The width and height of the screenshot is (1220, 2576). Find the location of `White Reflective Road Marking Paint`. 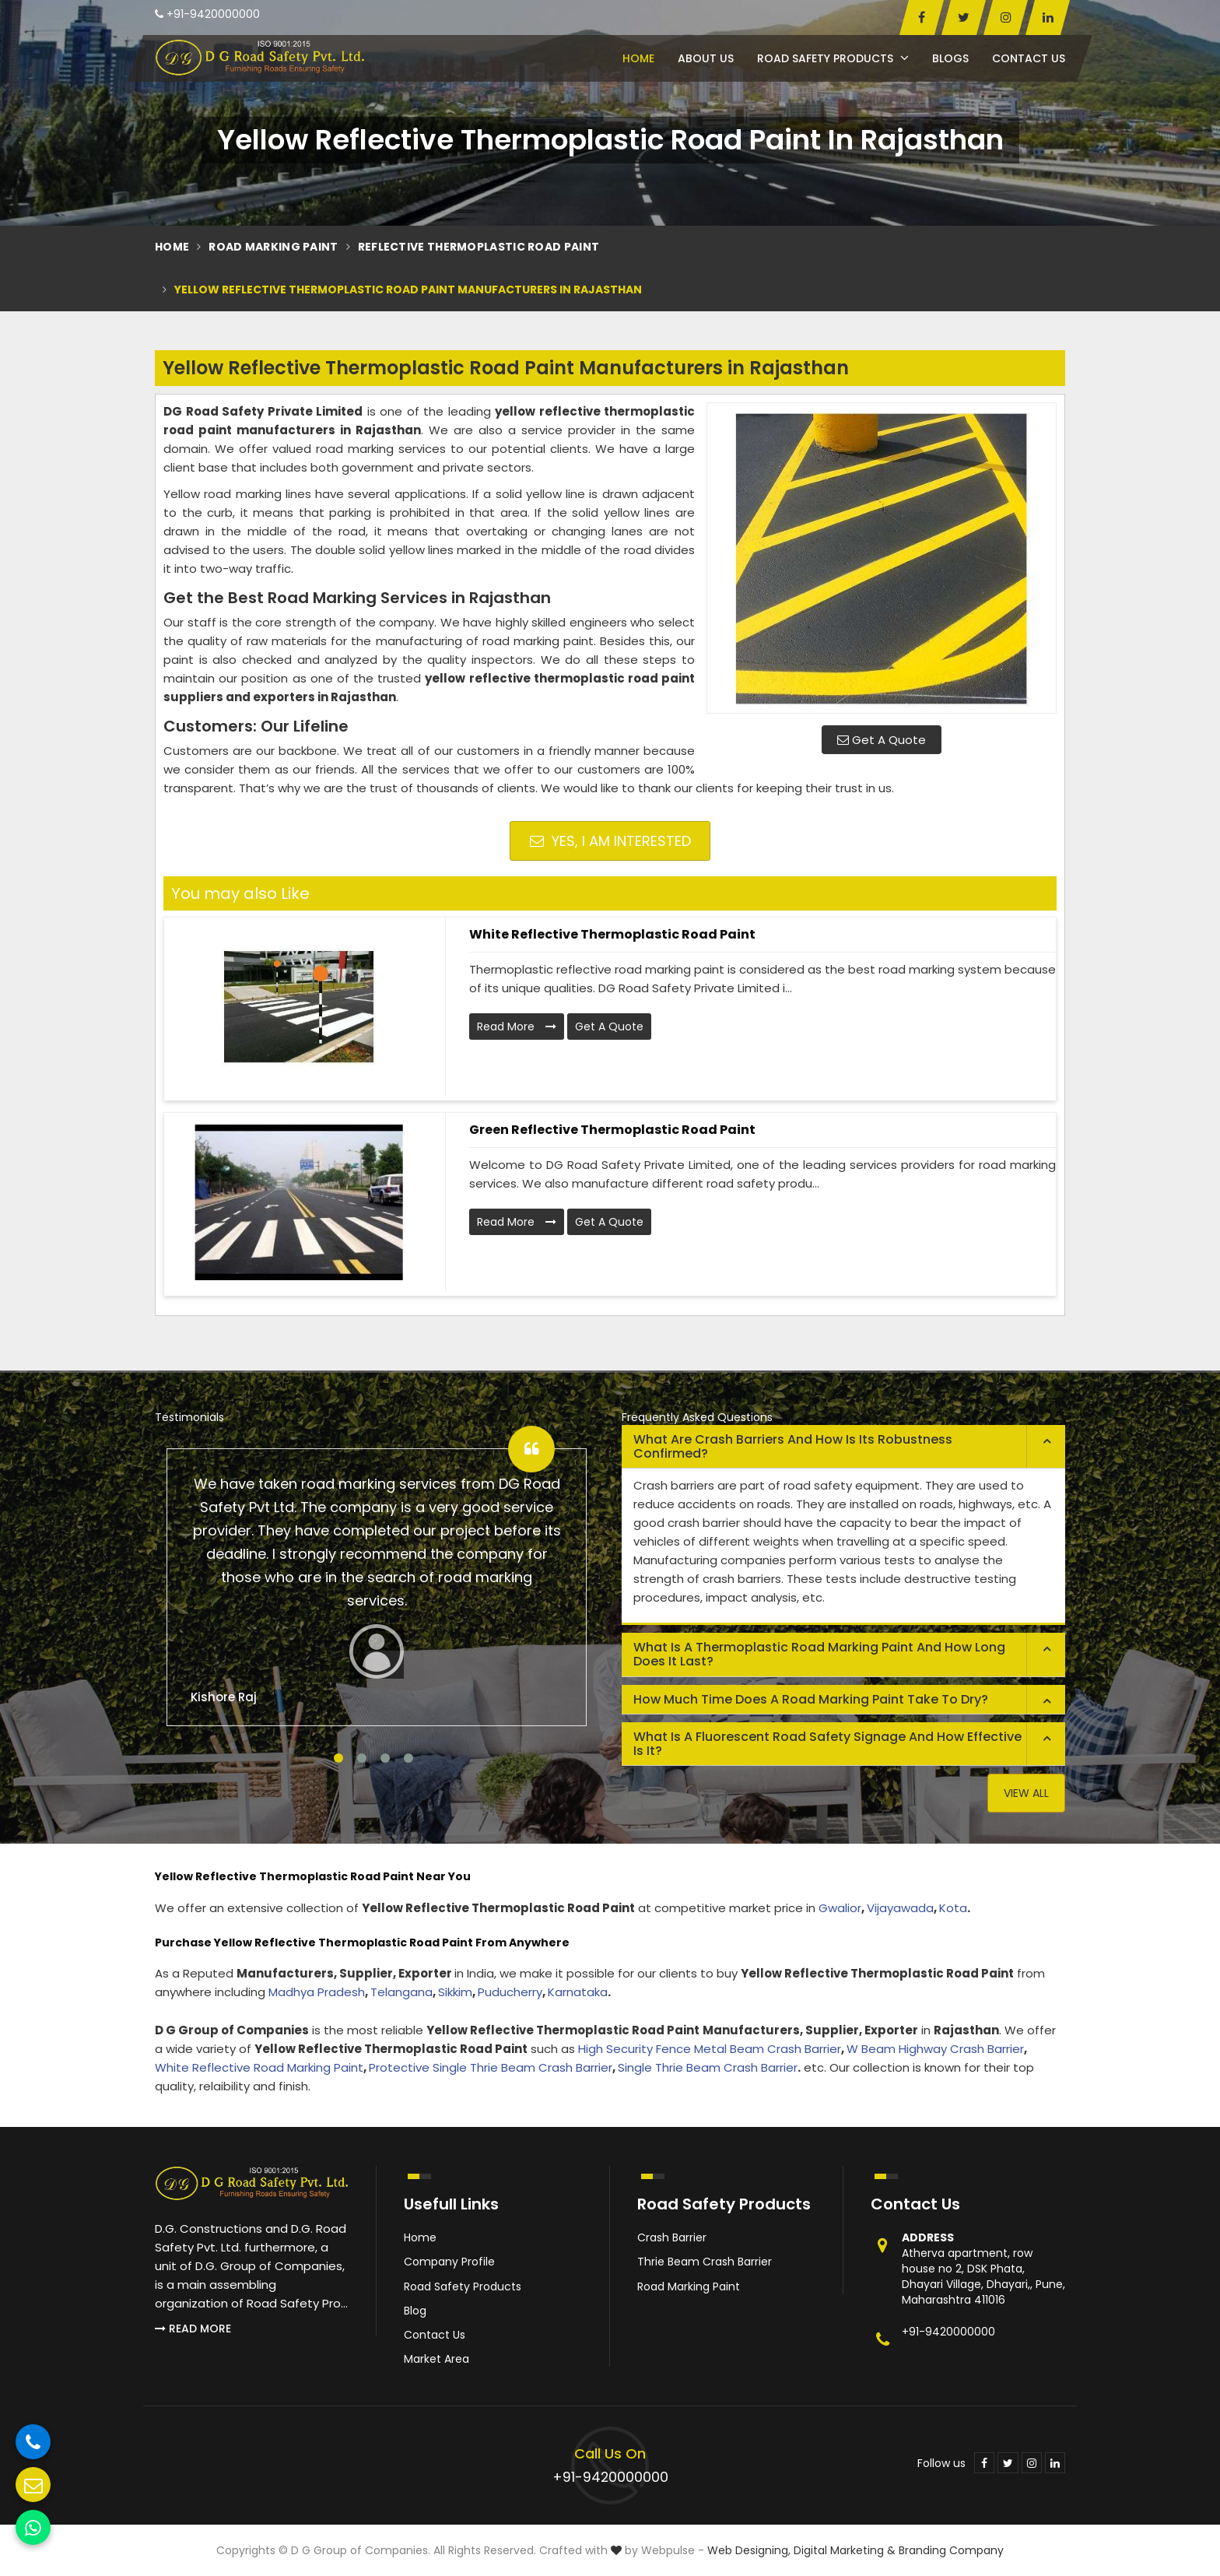

White Reflective Road Marking Paint is located at coordinates (259, 2067).